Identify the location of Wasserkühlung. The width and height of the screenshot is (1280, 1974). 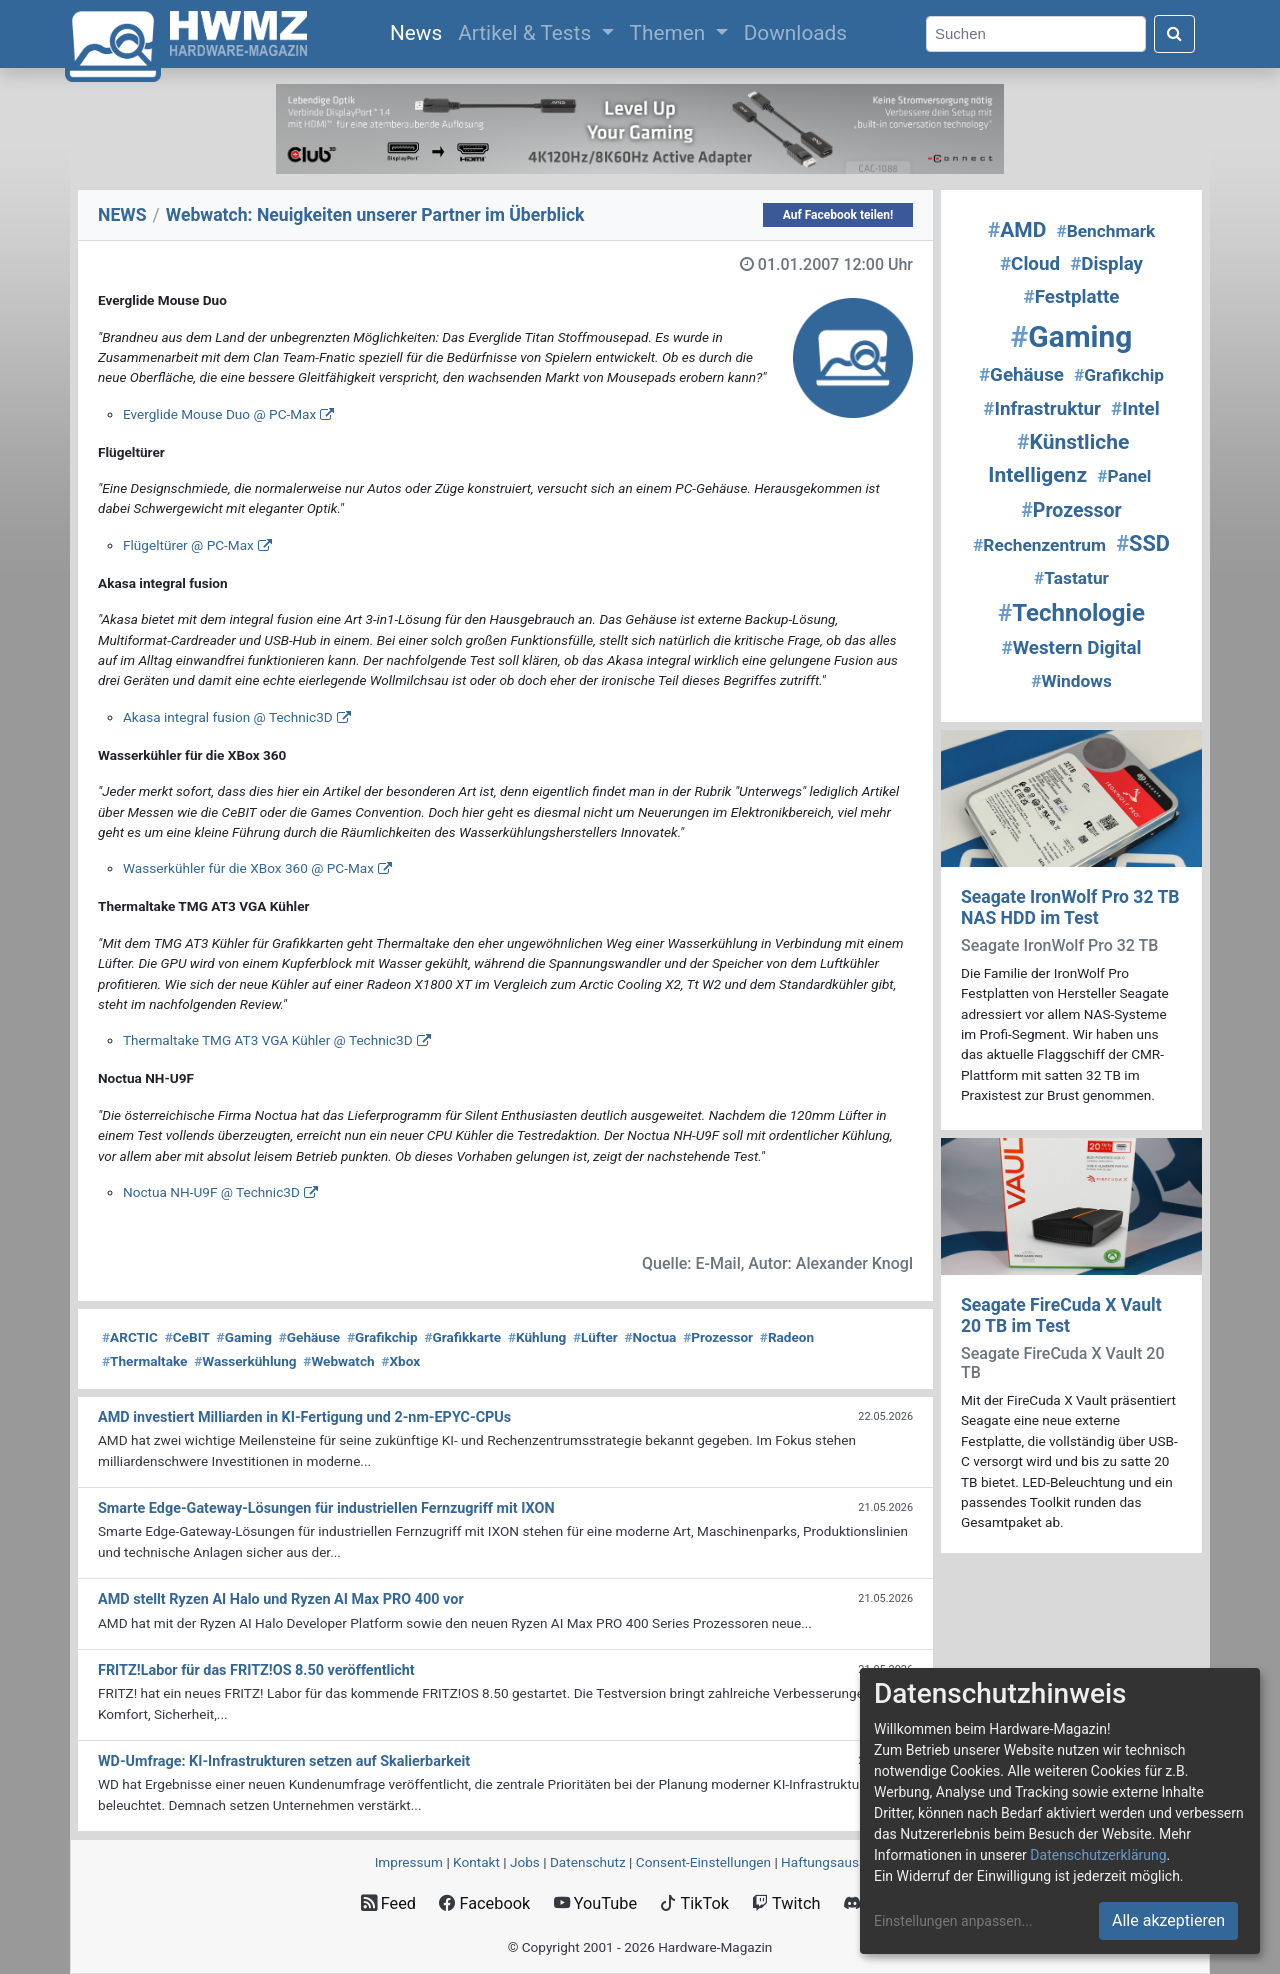
(245, 1361).